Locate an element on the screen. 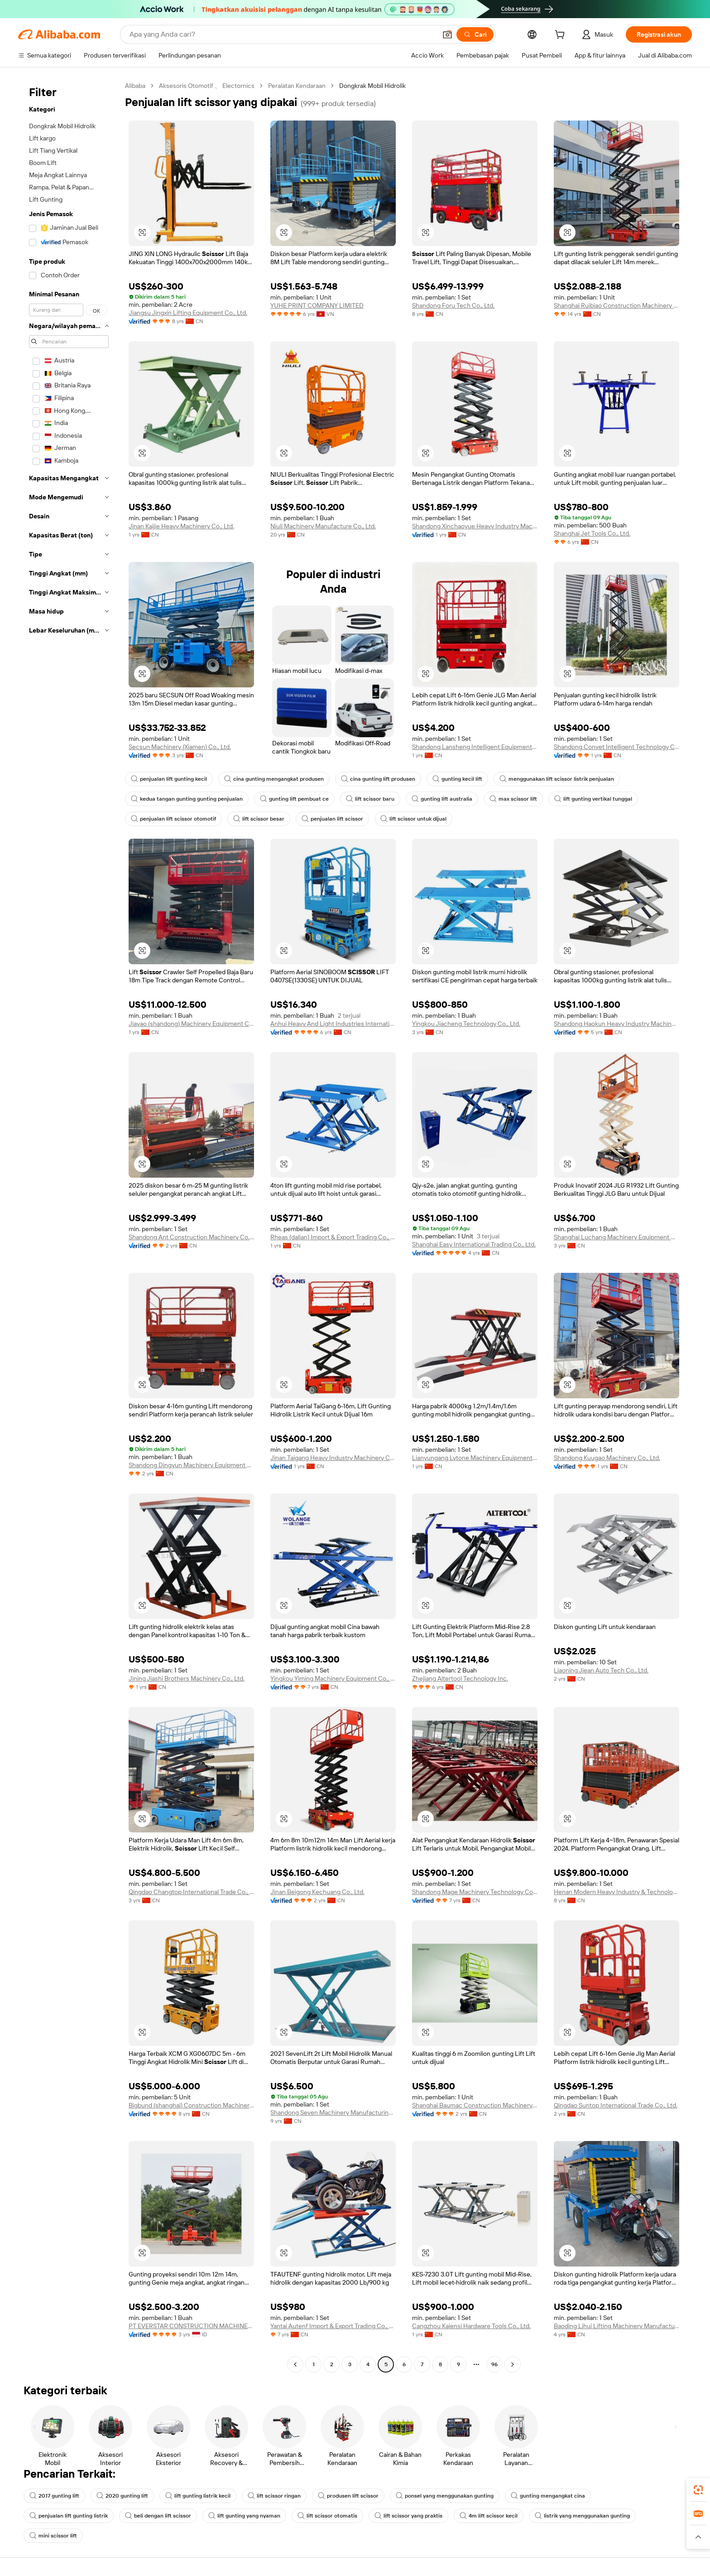  cina gunting lift produsen is located at coordinates (378, 779).